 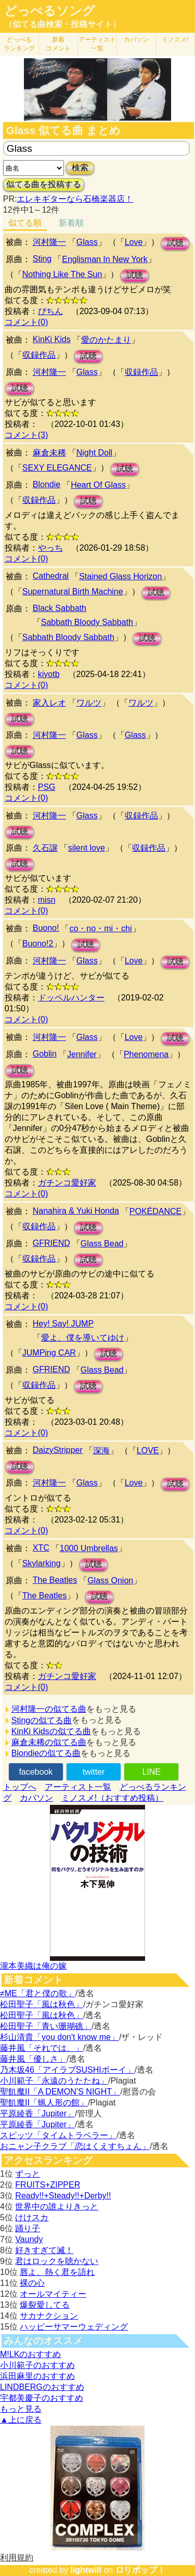 What do you see at coordinates (75, 2146) in the screenshot?
I see `おニャン子クラブ「恋はくえすちょん」` at bounding box center [75, 2146].